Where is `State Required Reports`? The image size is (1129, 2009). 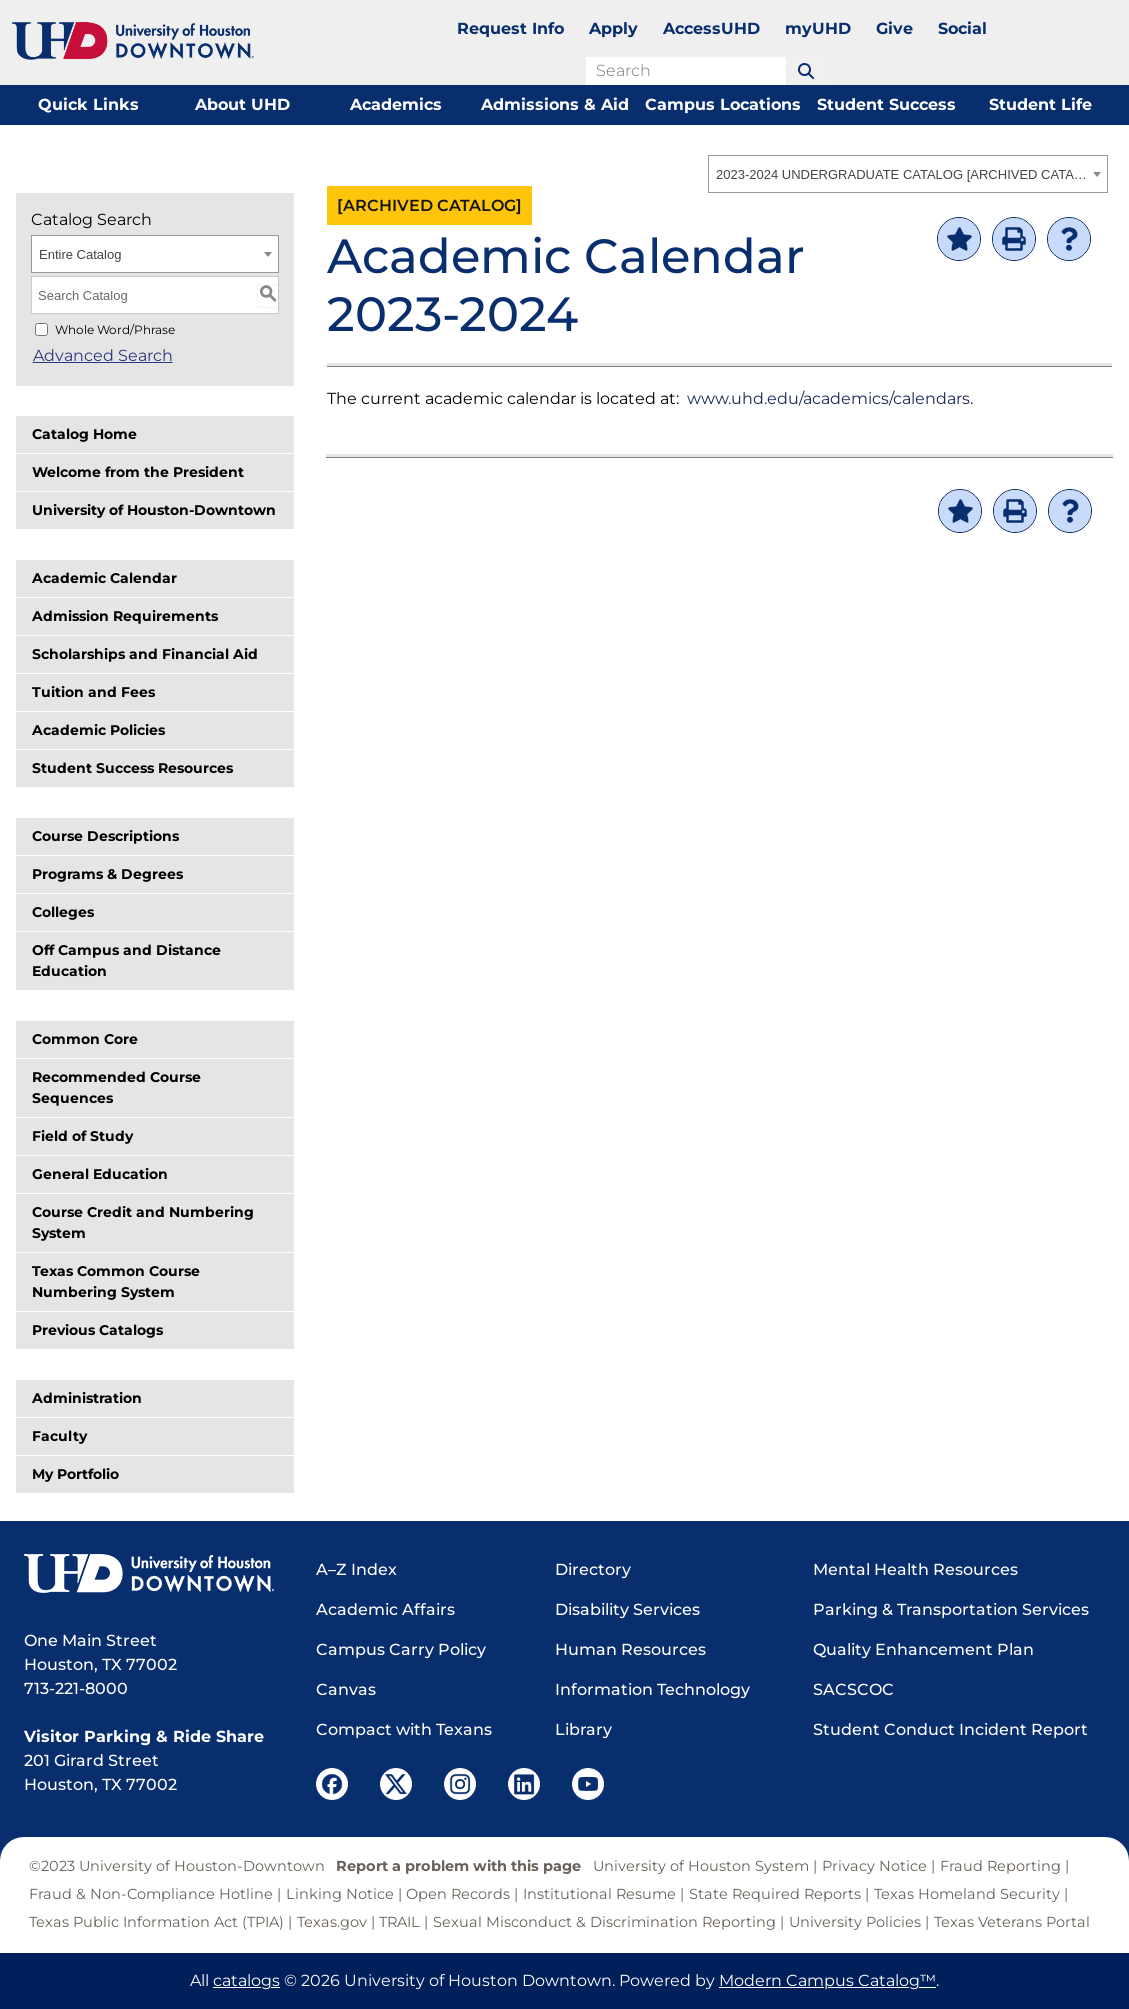
State Required Reports is located at coordinates (775, 1894).